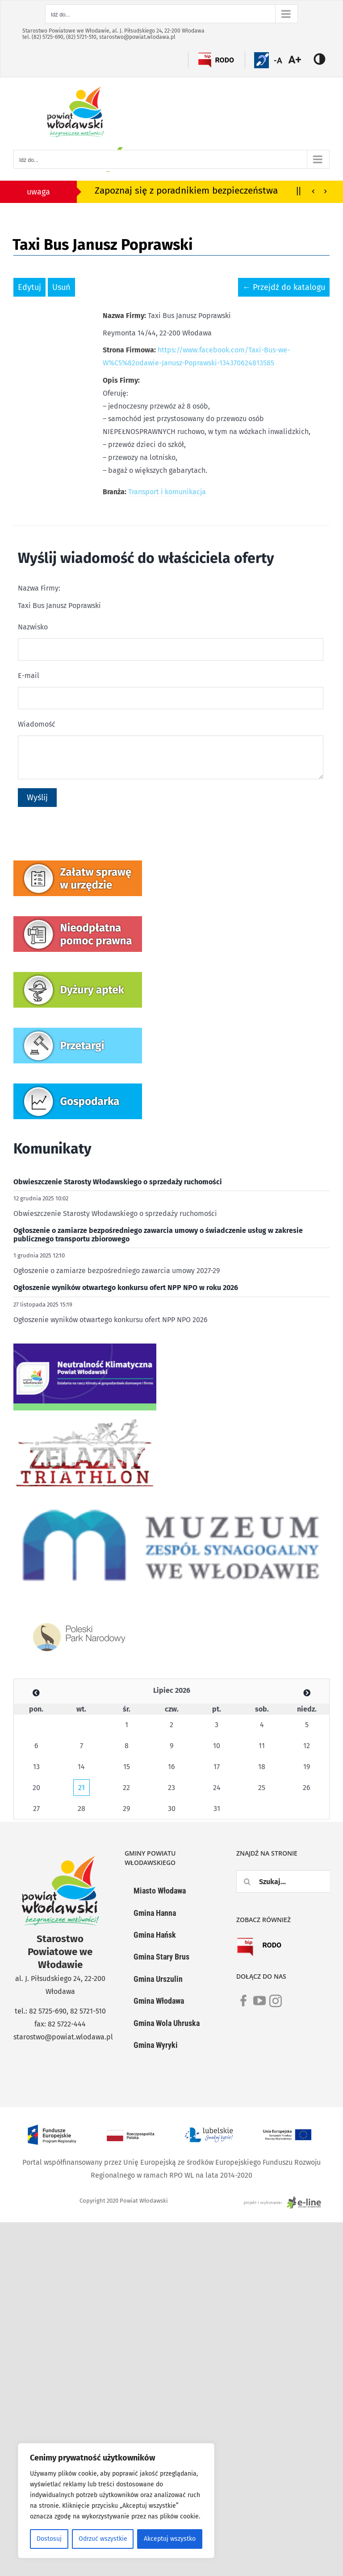 This screenshot has width=343, height=2576. I want to click on Obwieszczenie Starosty Włodawskiego o sprzedaży ruchomości, so click(117, 1182).